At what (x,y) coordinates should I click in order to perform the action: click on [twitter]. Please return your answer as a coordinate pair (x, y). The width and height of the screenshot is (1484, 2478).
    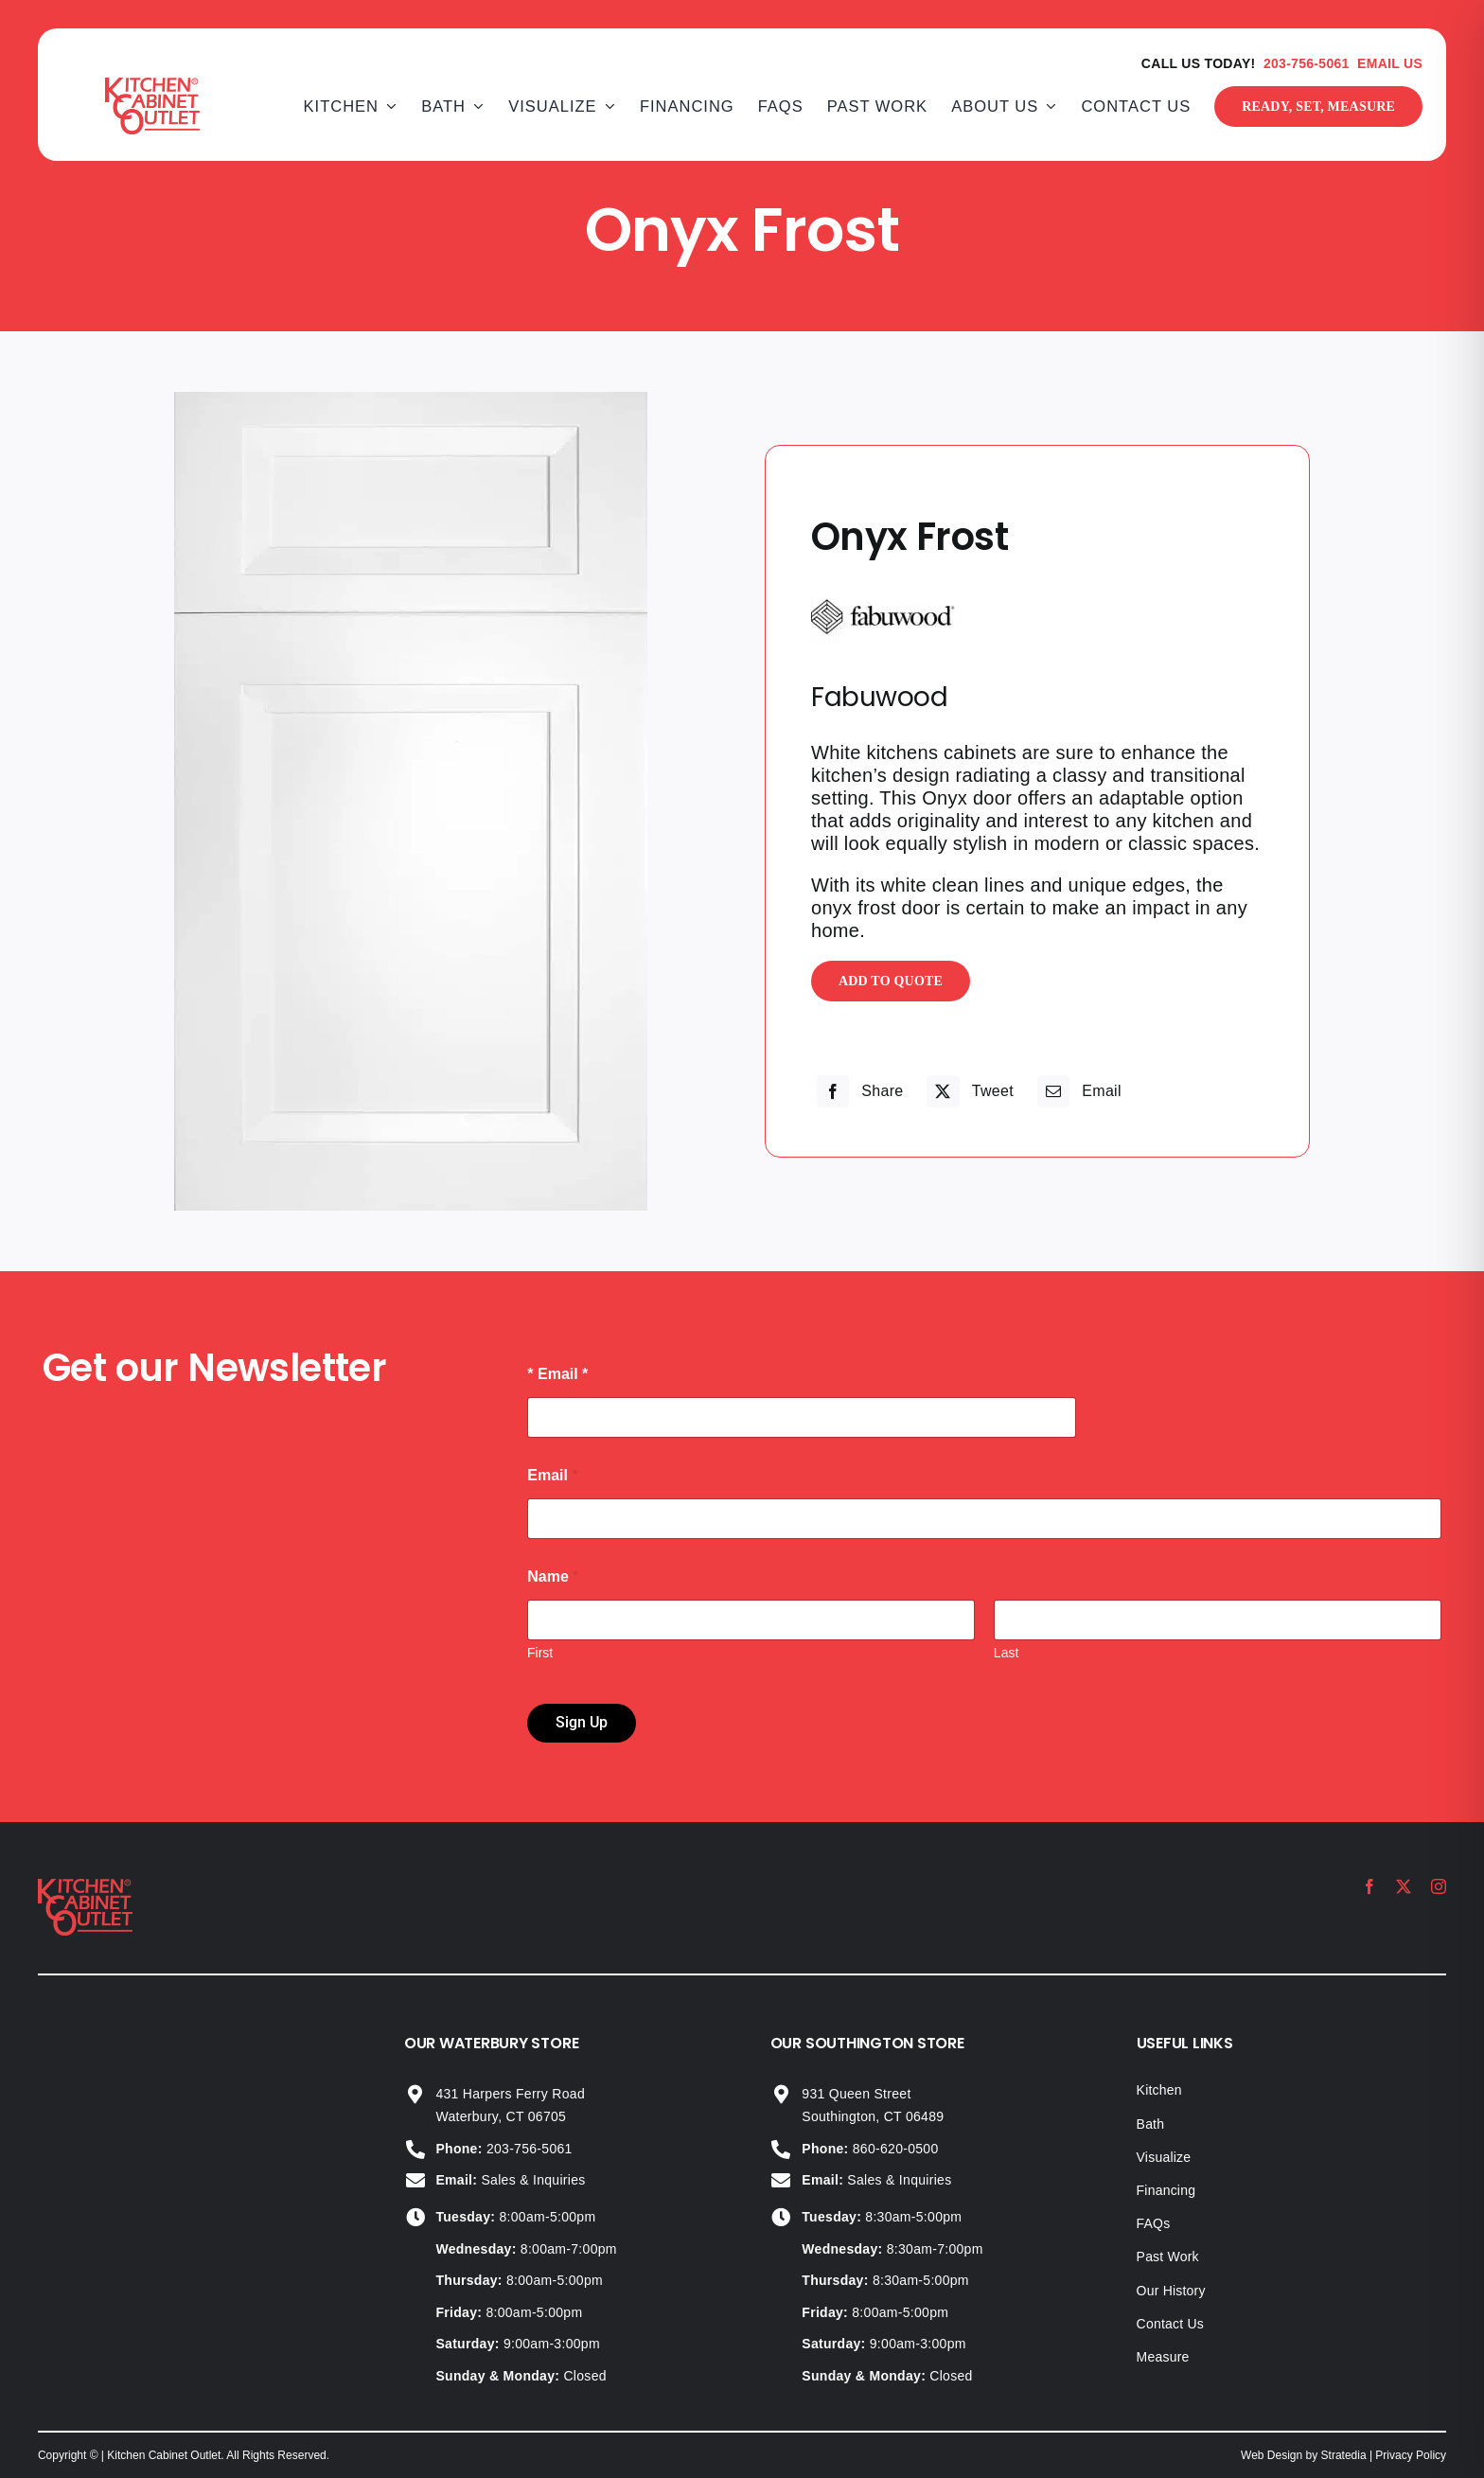
    Looking at the image, I should click on (1403, 1886).